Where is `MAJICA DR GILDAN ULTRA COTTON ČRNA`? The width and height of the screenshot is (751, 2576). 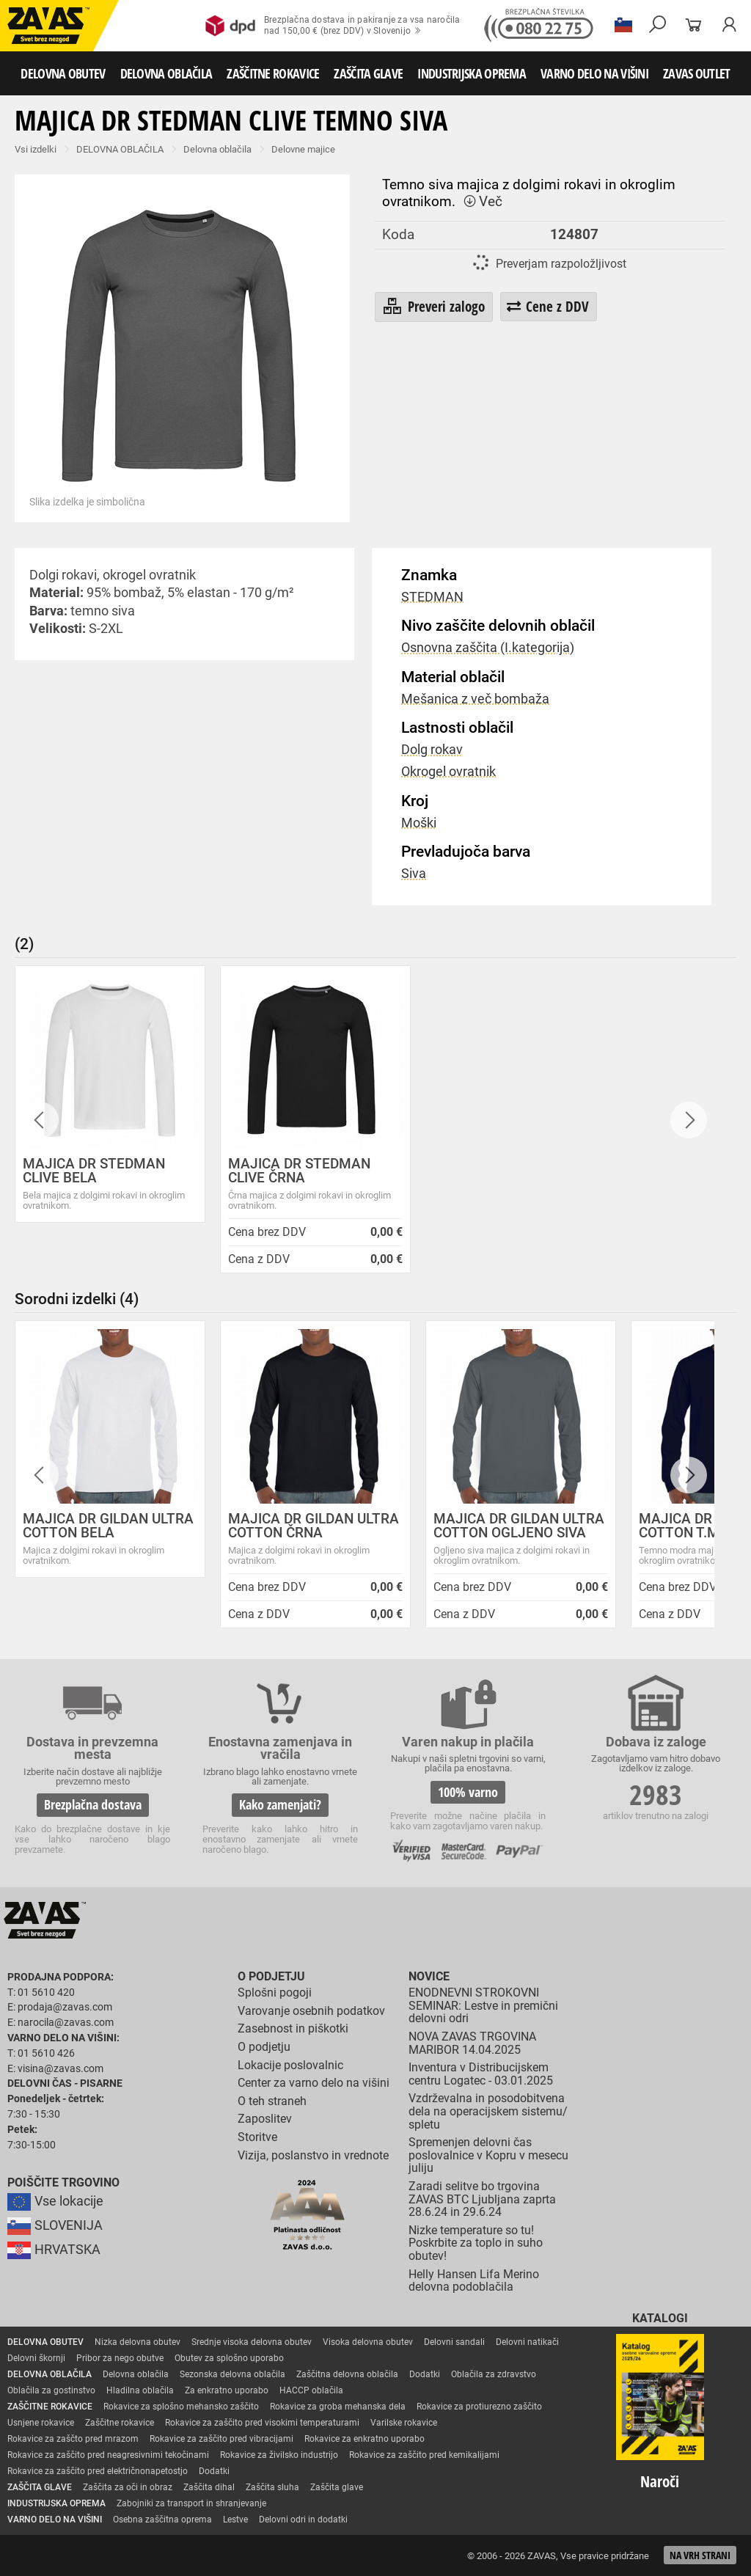
MAJICA DR GILDAN ULTRA COTTON ČRNA is located at coordinates (313, 1525).